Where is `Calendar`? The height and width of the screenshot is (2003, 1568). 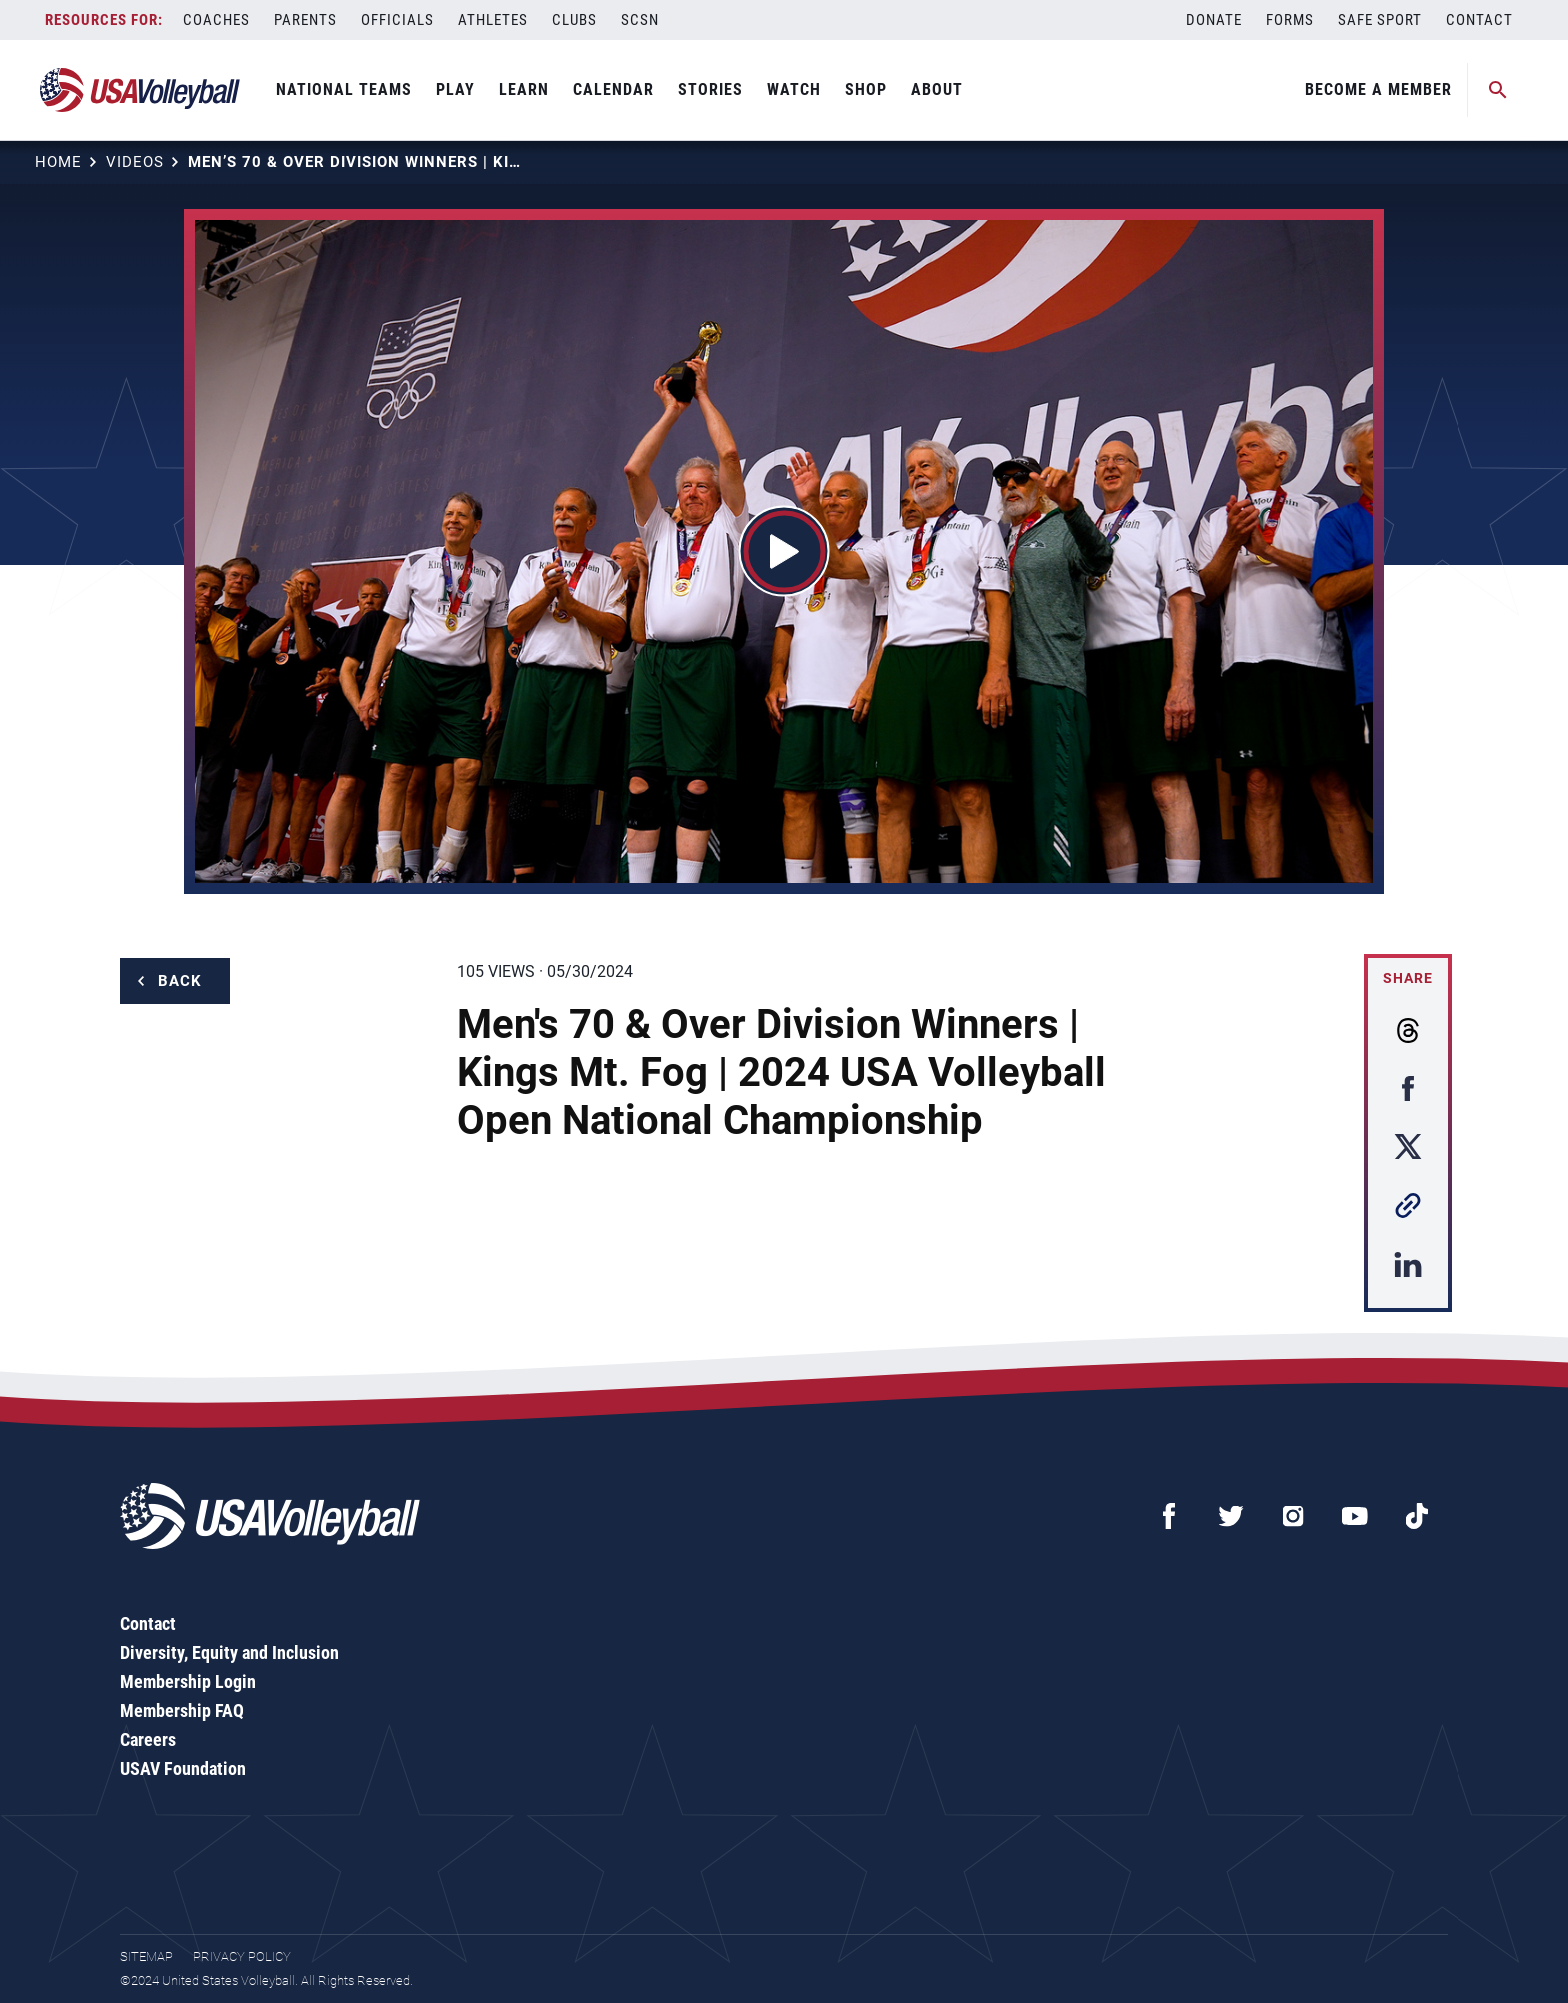
Calendar is located at coordinates (613, 89).